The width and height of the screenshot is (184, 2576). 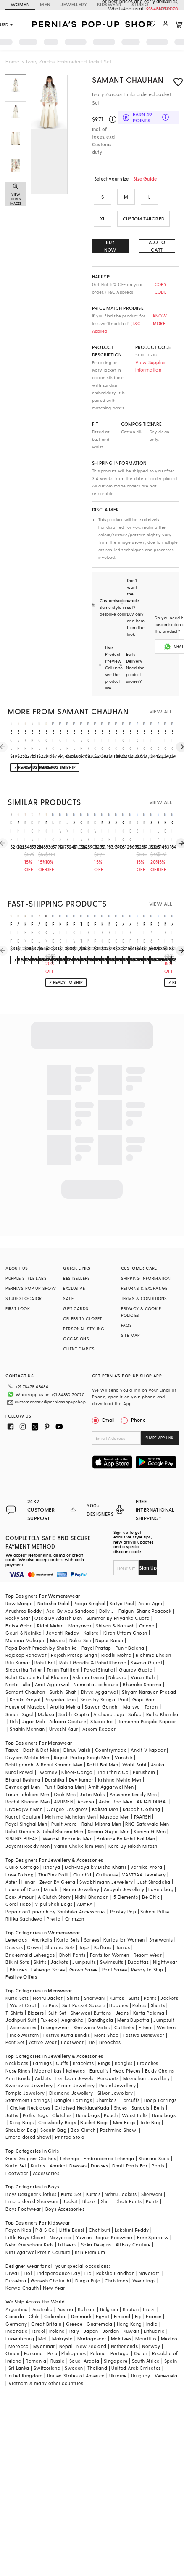 I want to click on Off-White Cotton Silk Embroidered Gown, so click(x=138, y=744).